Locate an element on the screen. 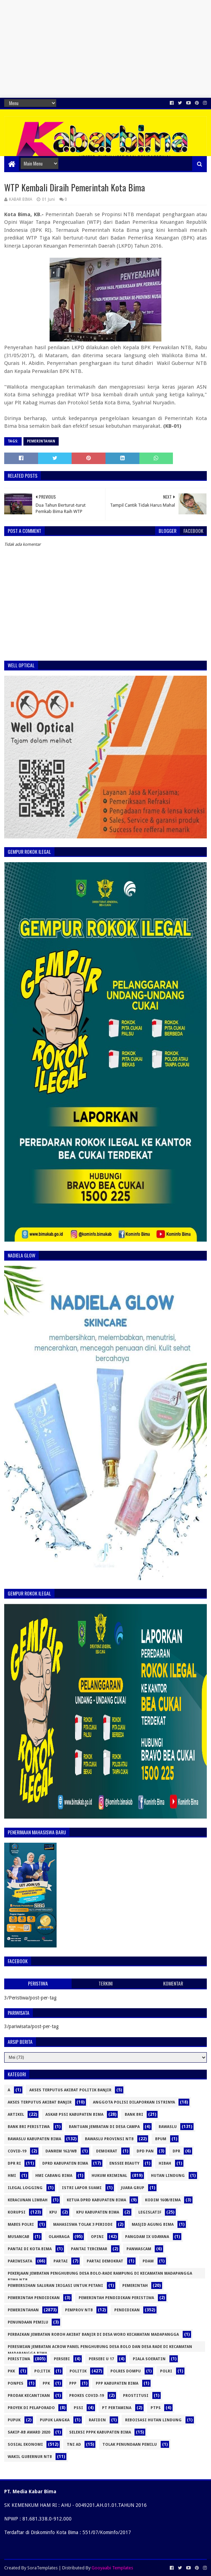 The height and width of the screenshot is (2576, 211). Tolak Penundaan Pemilu is located at coordinates (129, 2444).